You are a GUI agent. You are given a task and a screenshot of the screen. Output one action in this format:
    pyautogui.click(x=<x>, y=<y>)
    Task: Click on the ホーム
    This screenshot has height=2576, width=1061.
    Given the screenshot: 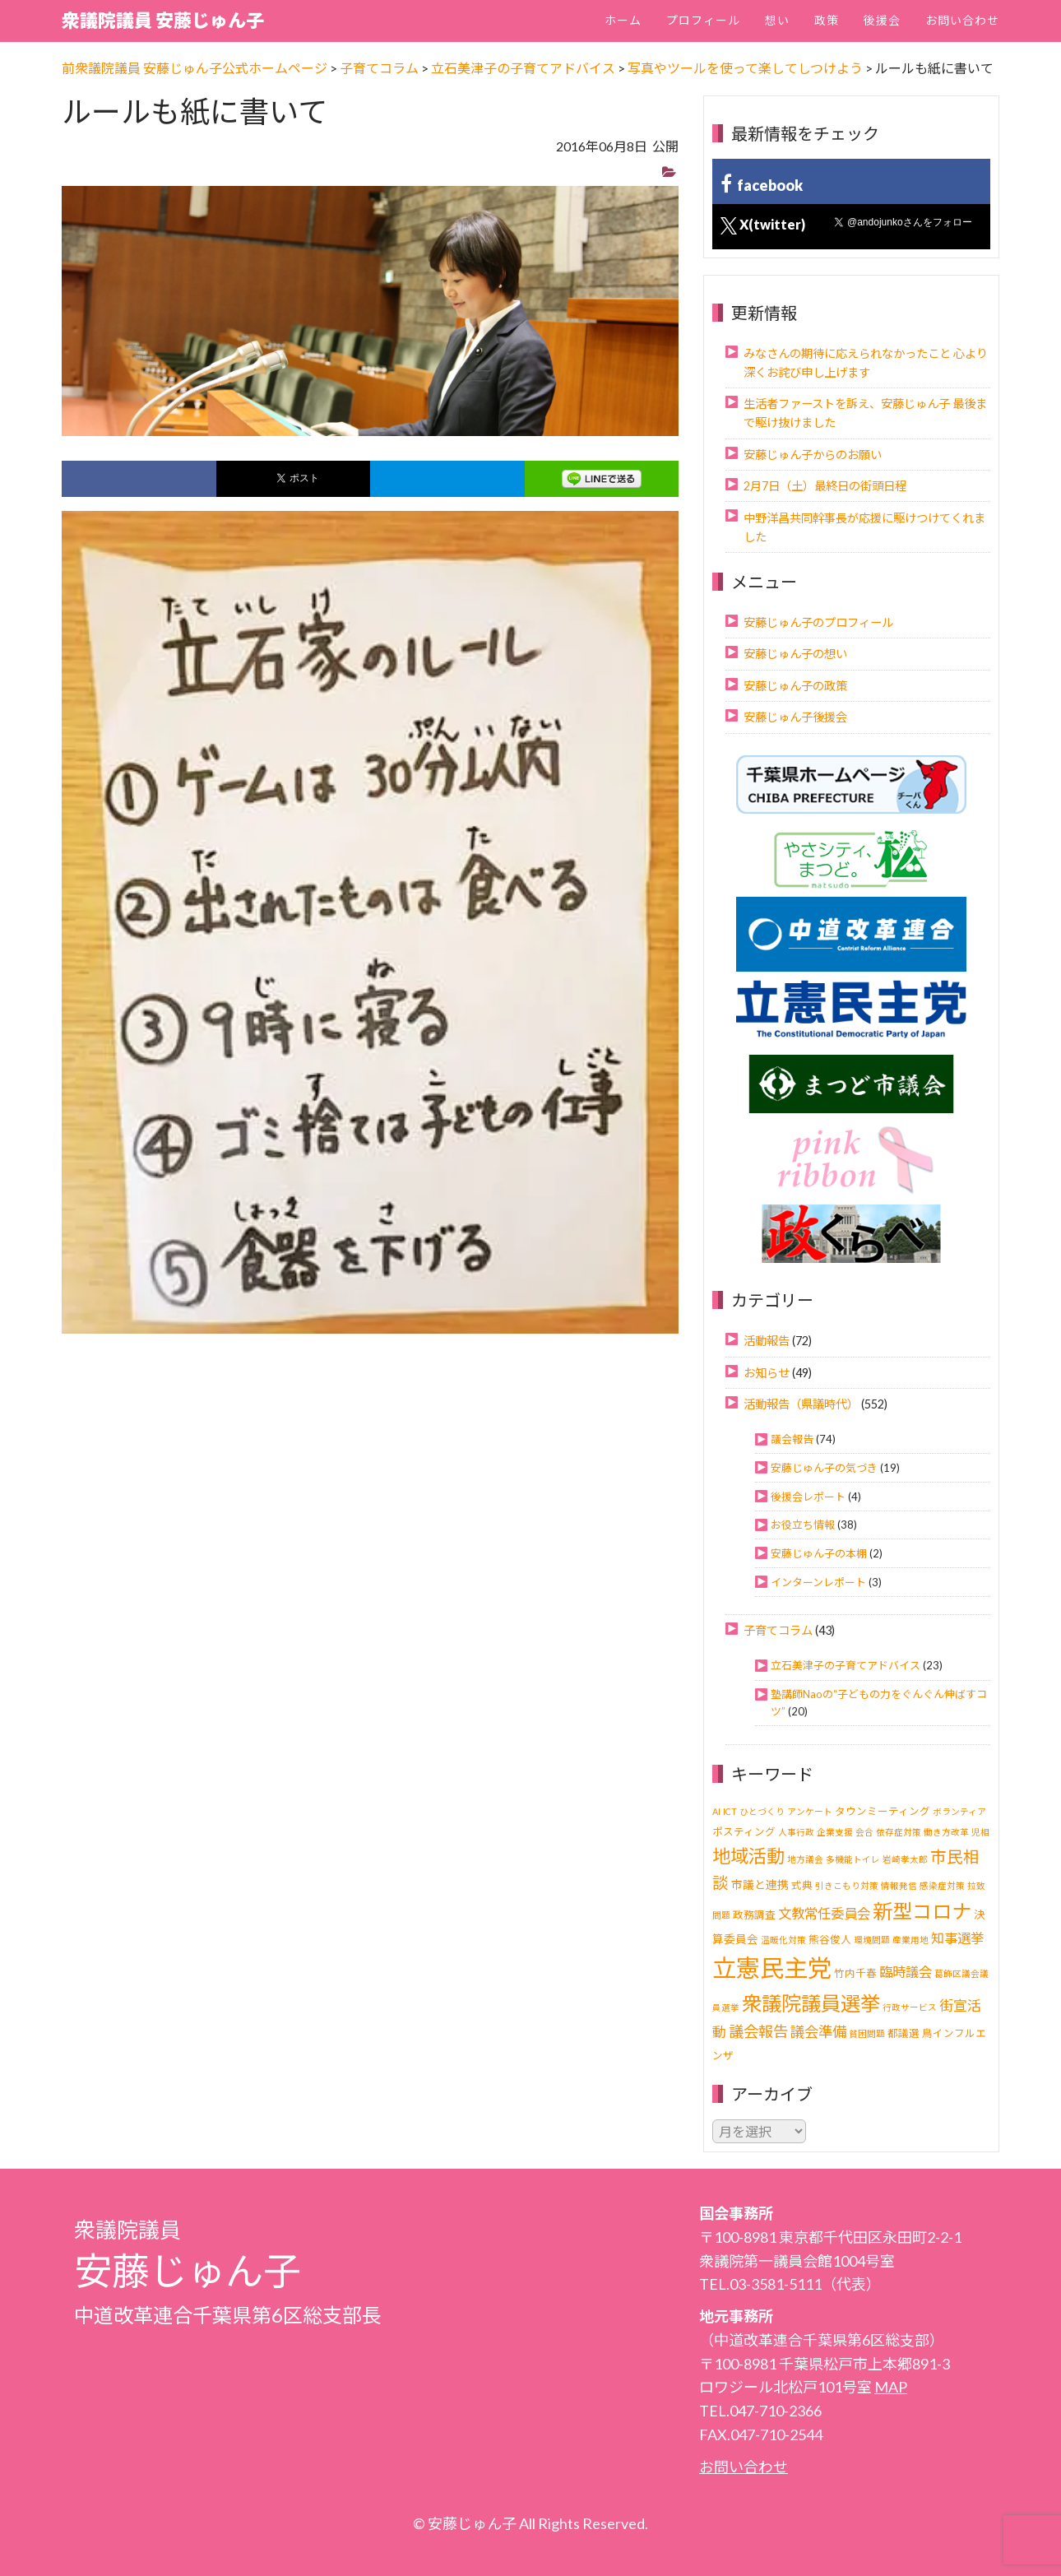 What is the action you would take?
    pyautogui.click(x=623, y=20)
    